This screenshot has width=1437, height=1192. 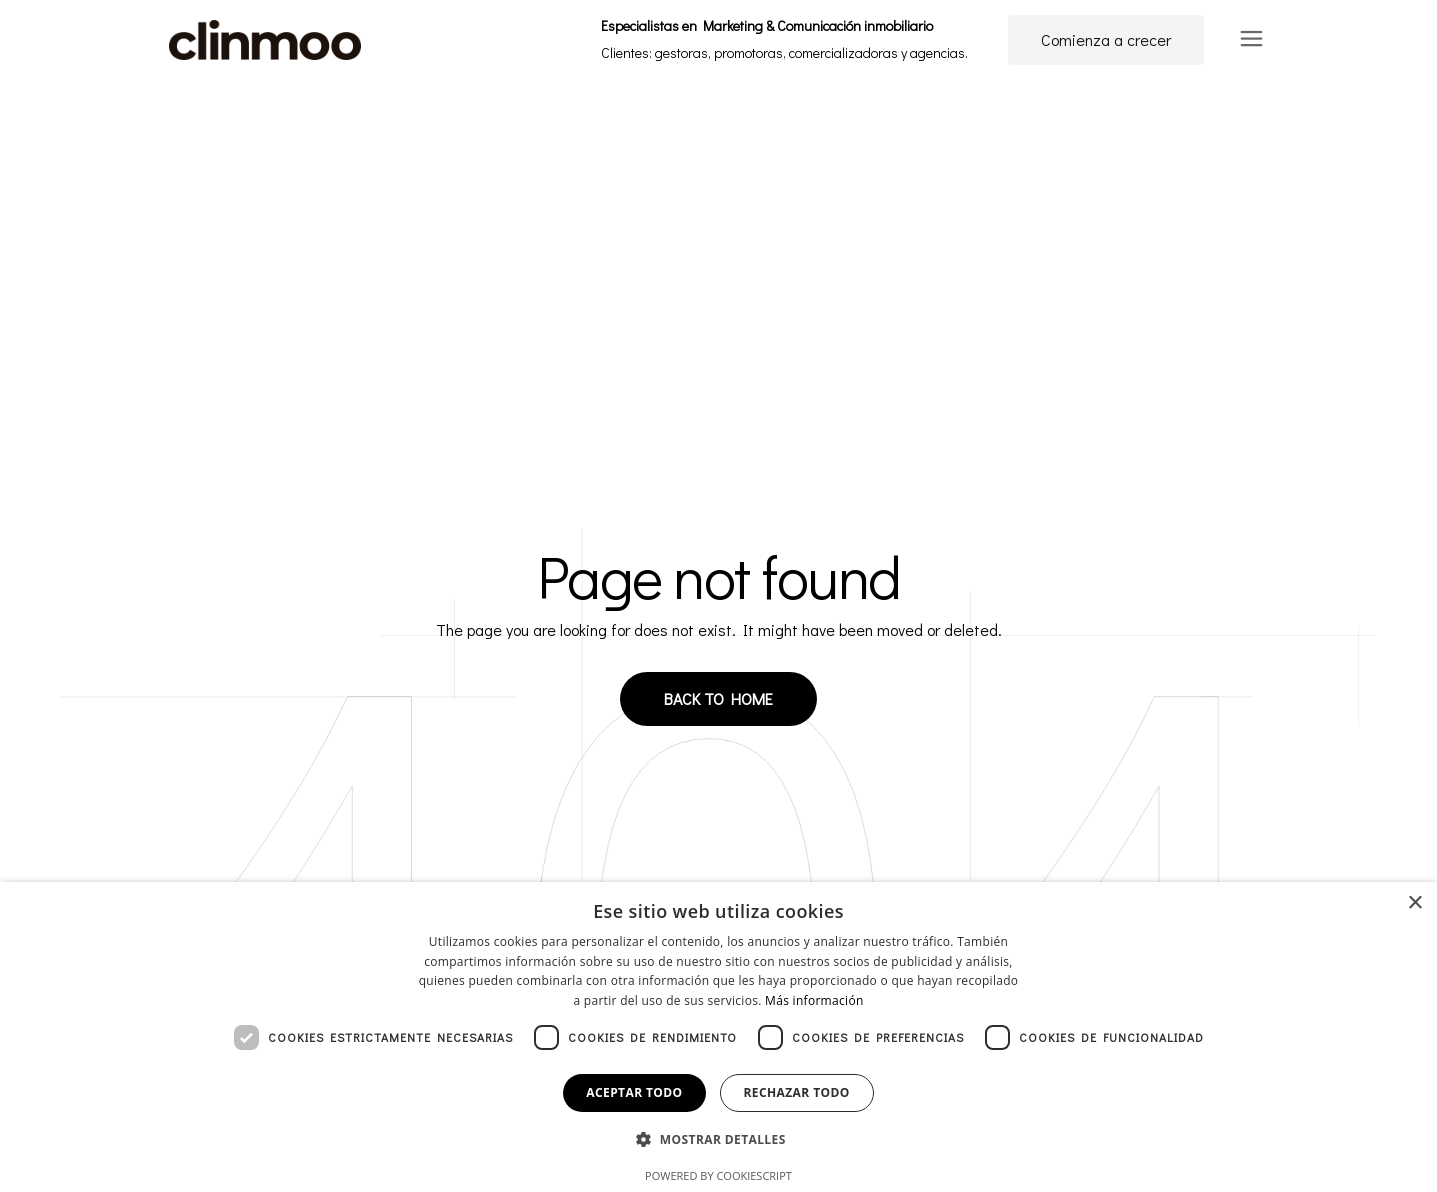 I want to click on [button], so click(x=718, y=1140).